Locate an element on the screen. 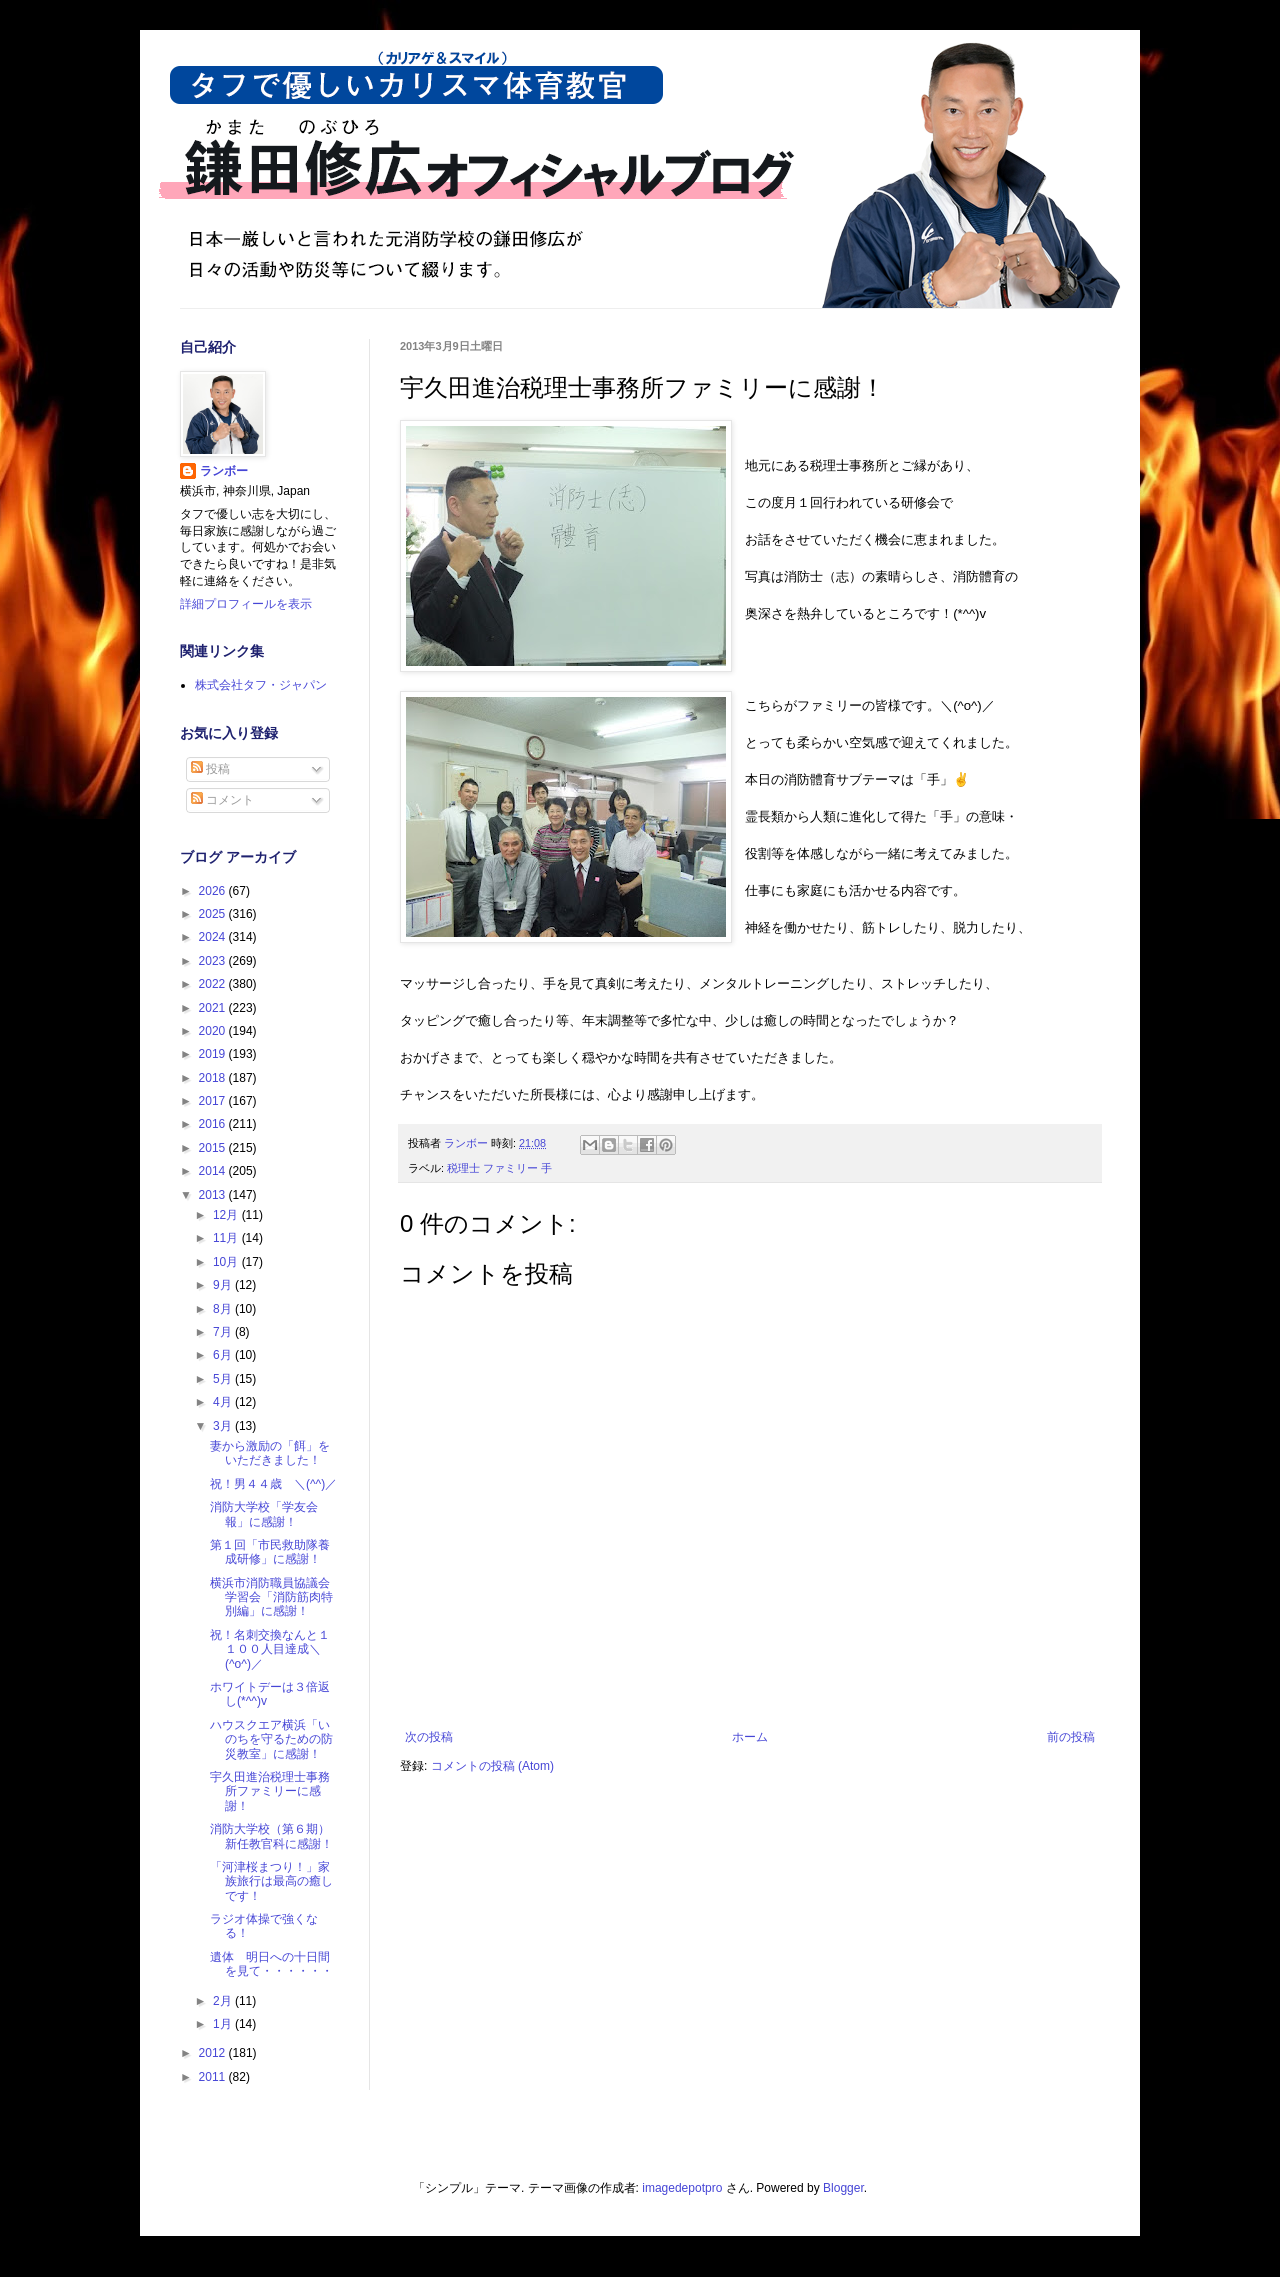  ハウスクエア横浜「いのちを守るための防災教室」に感謝！ is located at coordinates (271, 1739).